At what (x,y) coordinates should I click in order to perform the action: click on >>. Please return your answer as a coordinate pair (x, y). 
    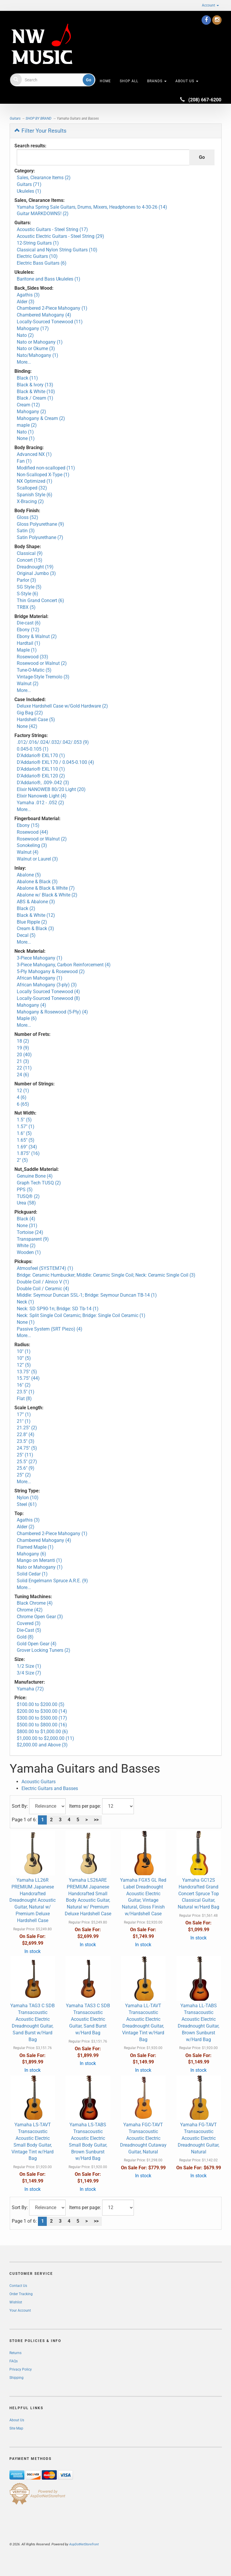
    Looking at the image, I should click on (96, 1819).